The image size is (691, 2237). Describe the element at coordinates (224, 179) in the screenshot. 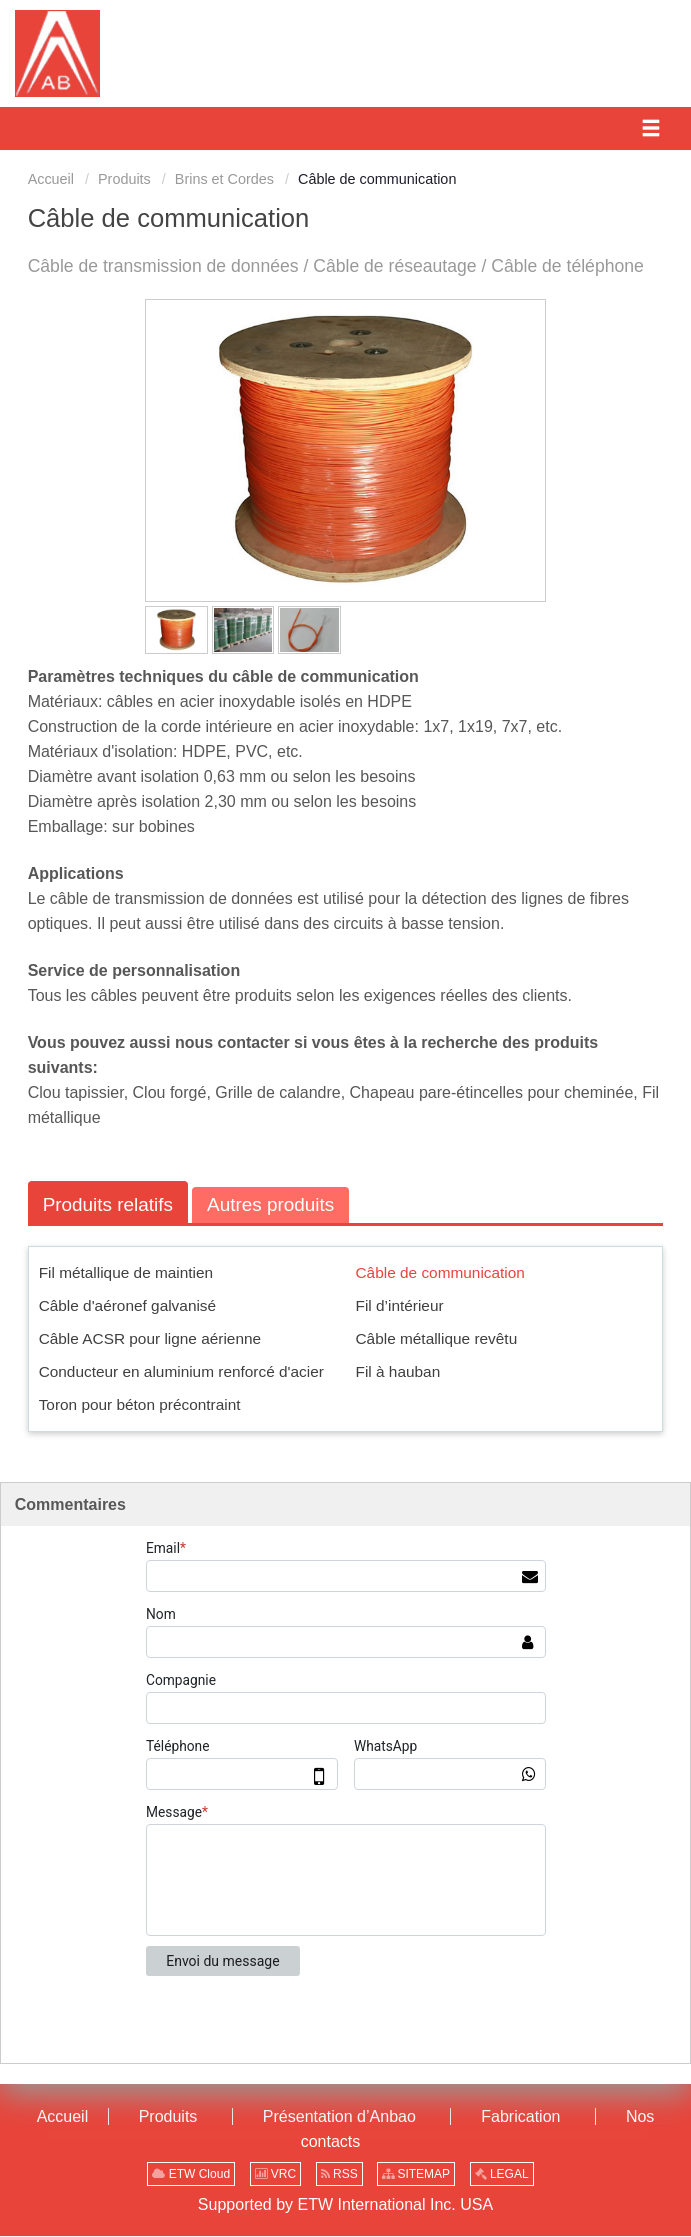

I see `Brins et Cordes` at that location.